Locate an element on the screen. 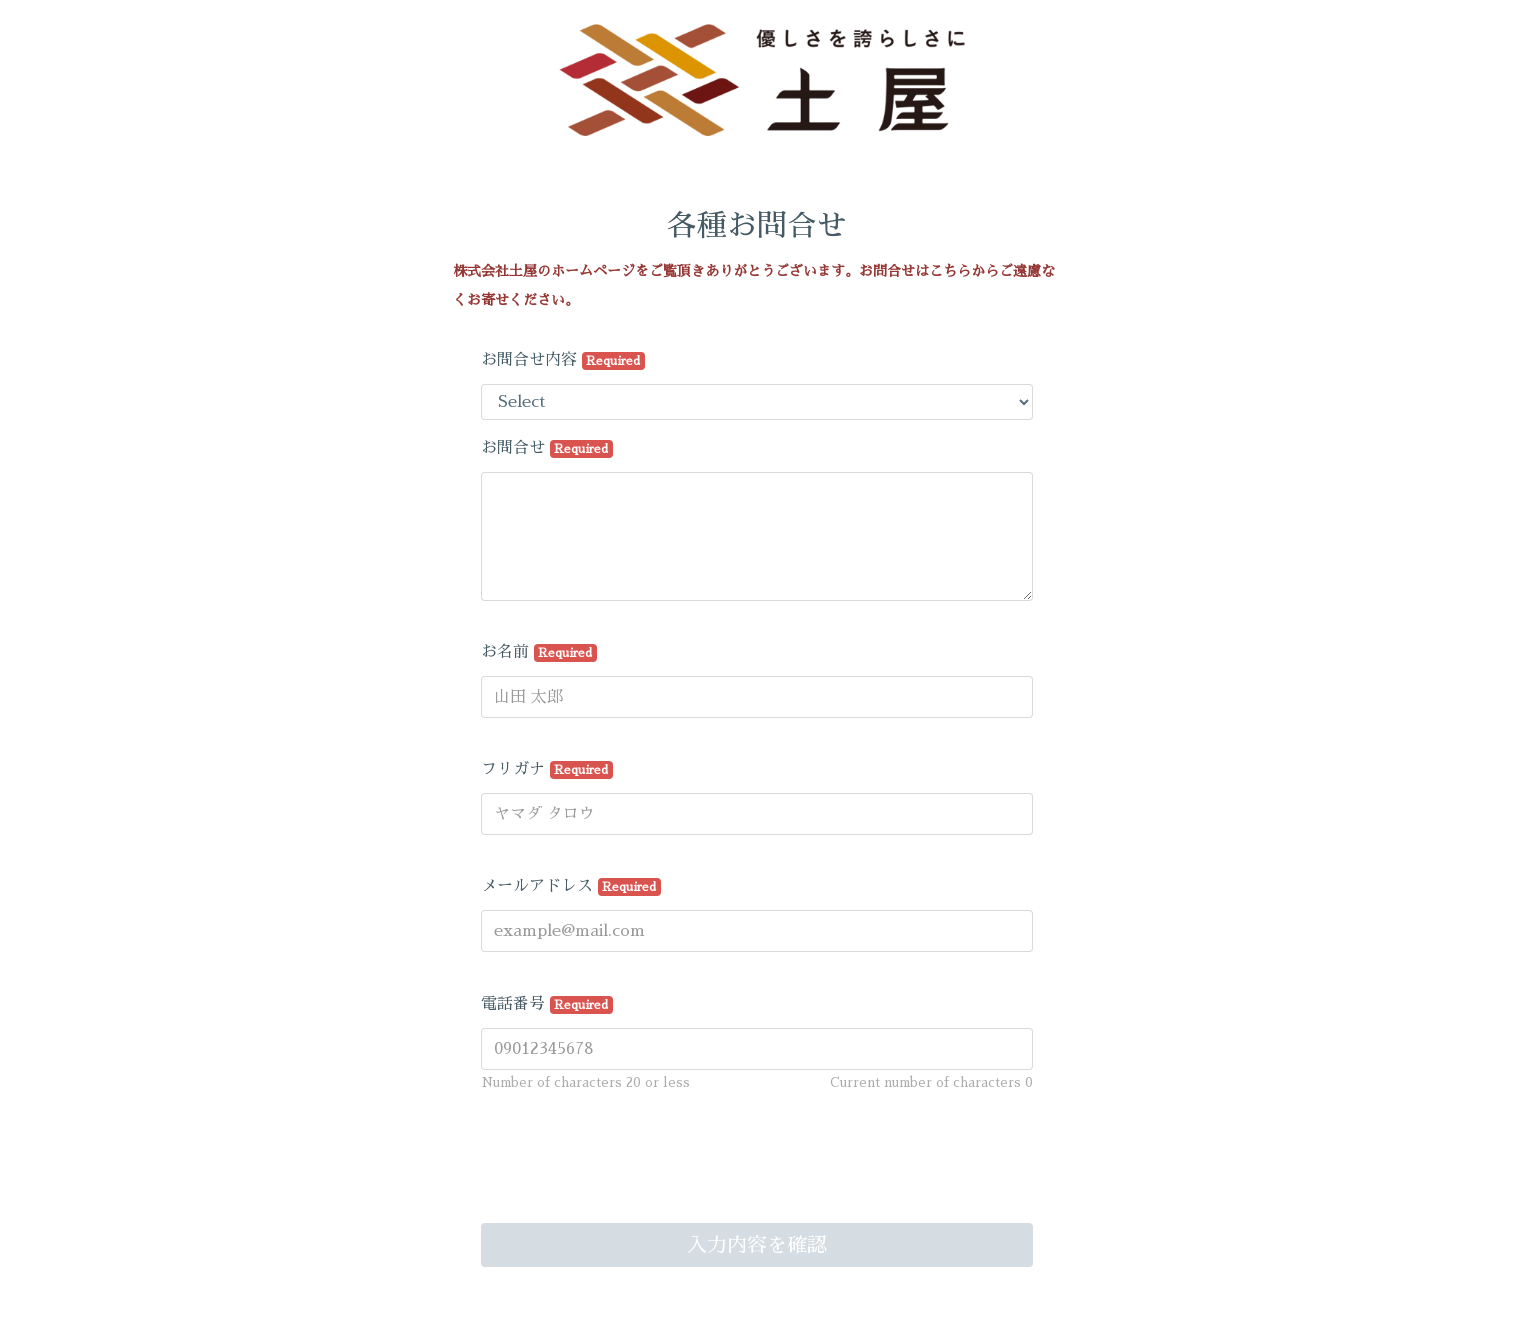  お名前 is located at coordinates (539, 653).